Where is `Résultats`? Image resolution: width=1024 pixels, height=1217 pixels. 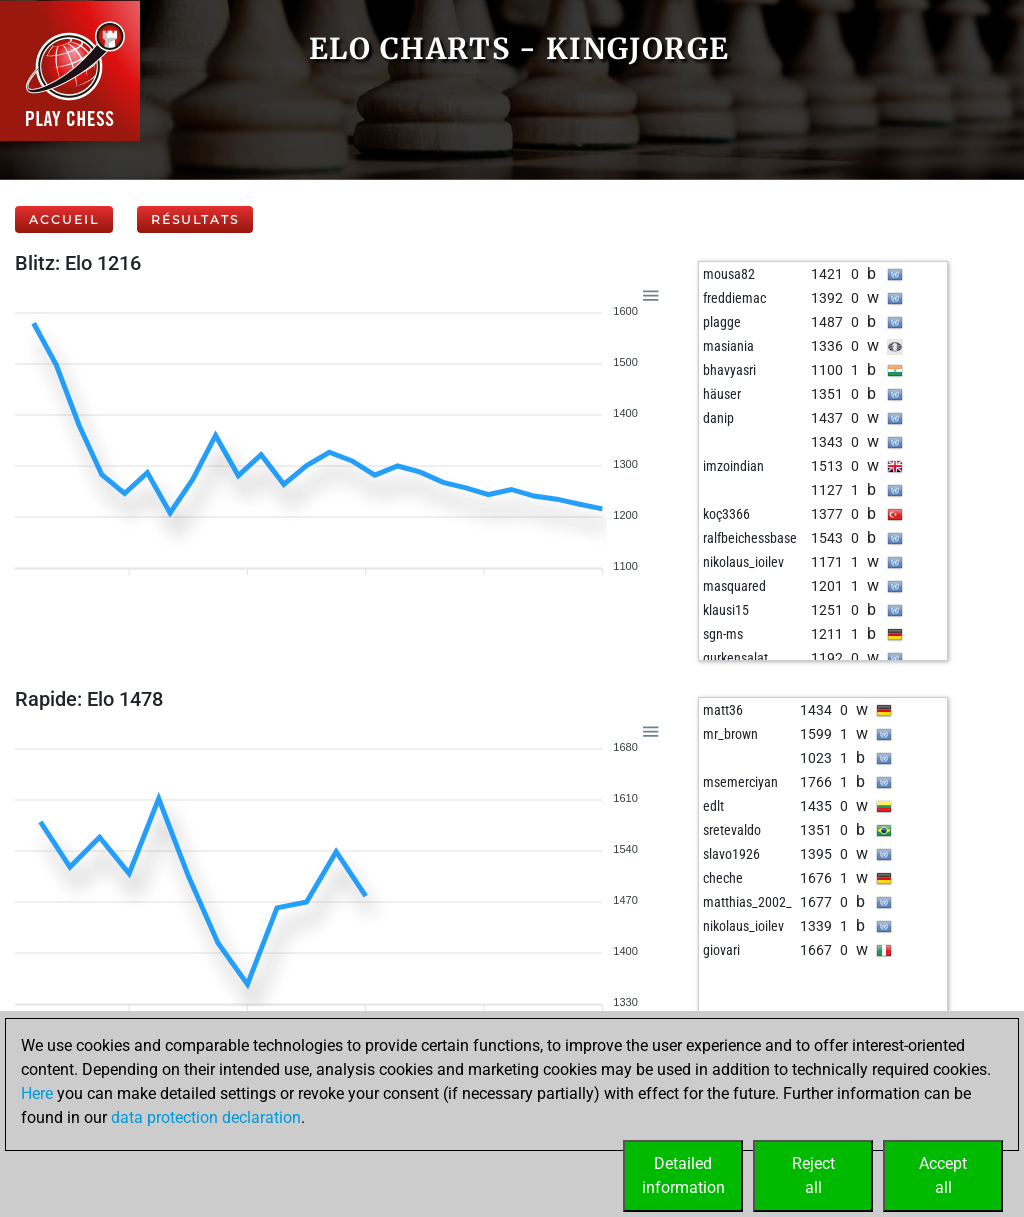 Résultats is located at coordinates (195, 219).